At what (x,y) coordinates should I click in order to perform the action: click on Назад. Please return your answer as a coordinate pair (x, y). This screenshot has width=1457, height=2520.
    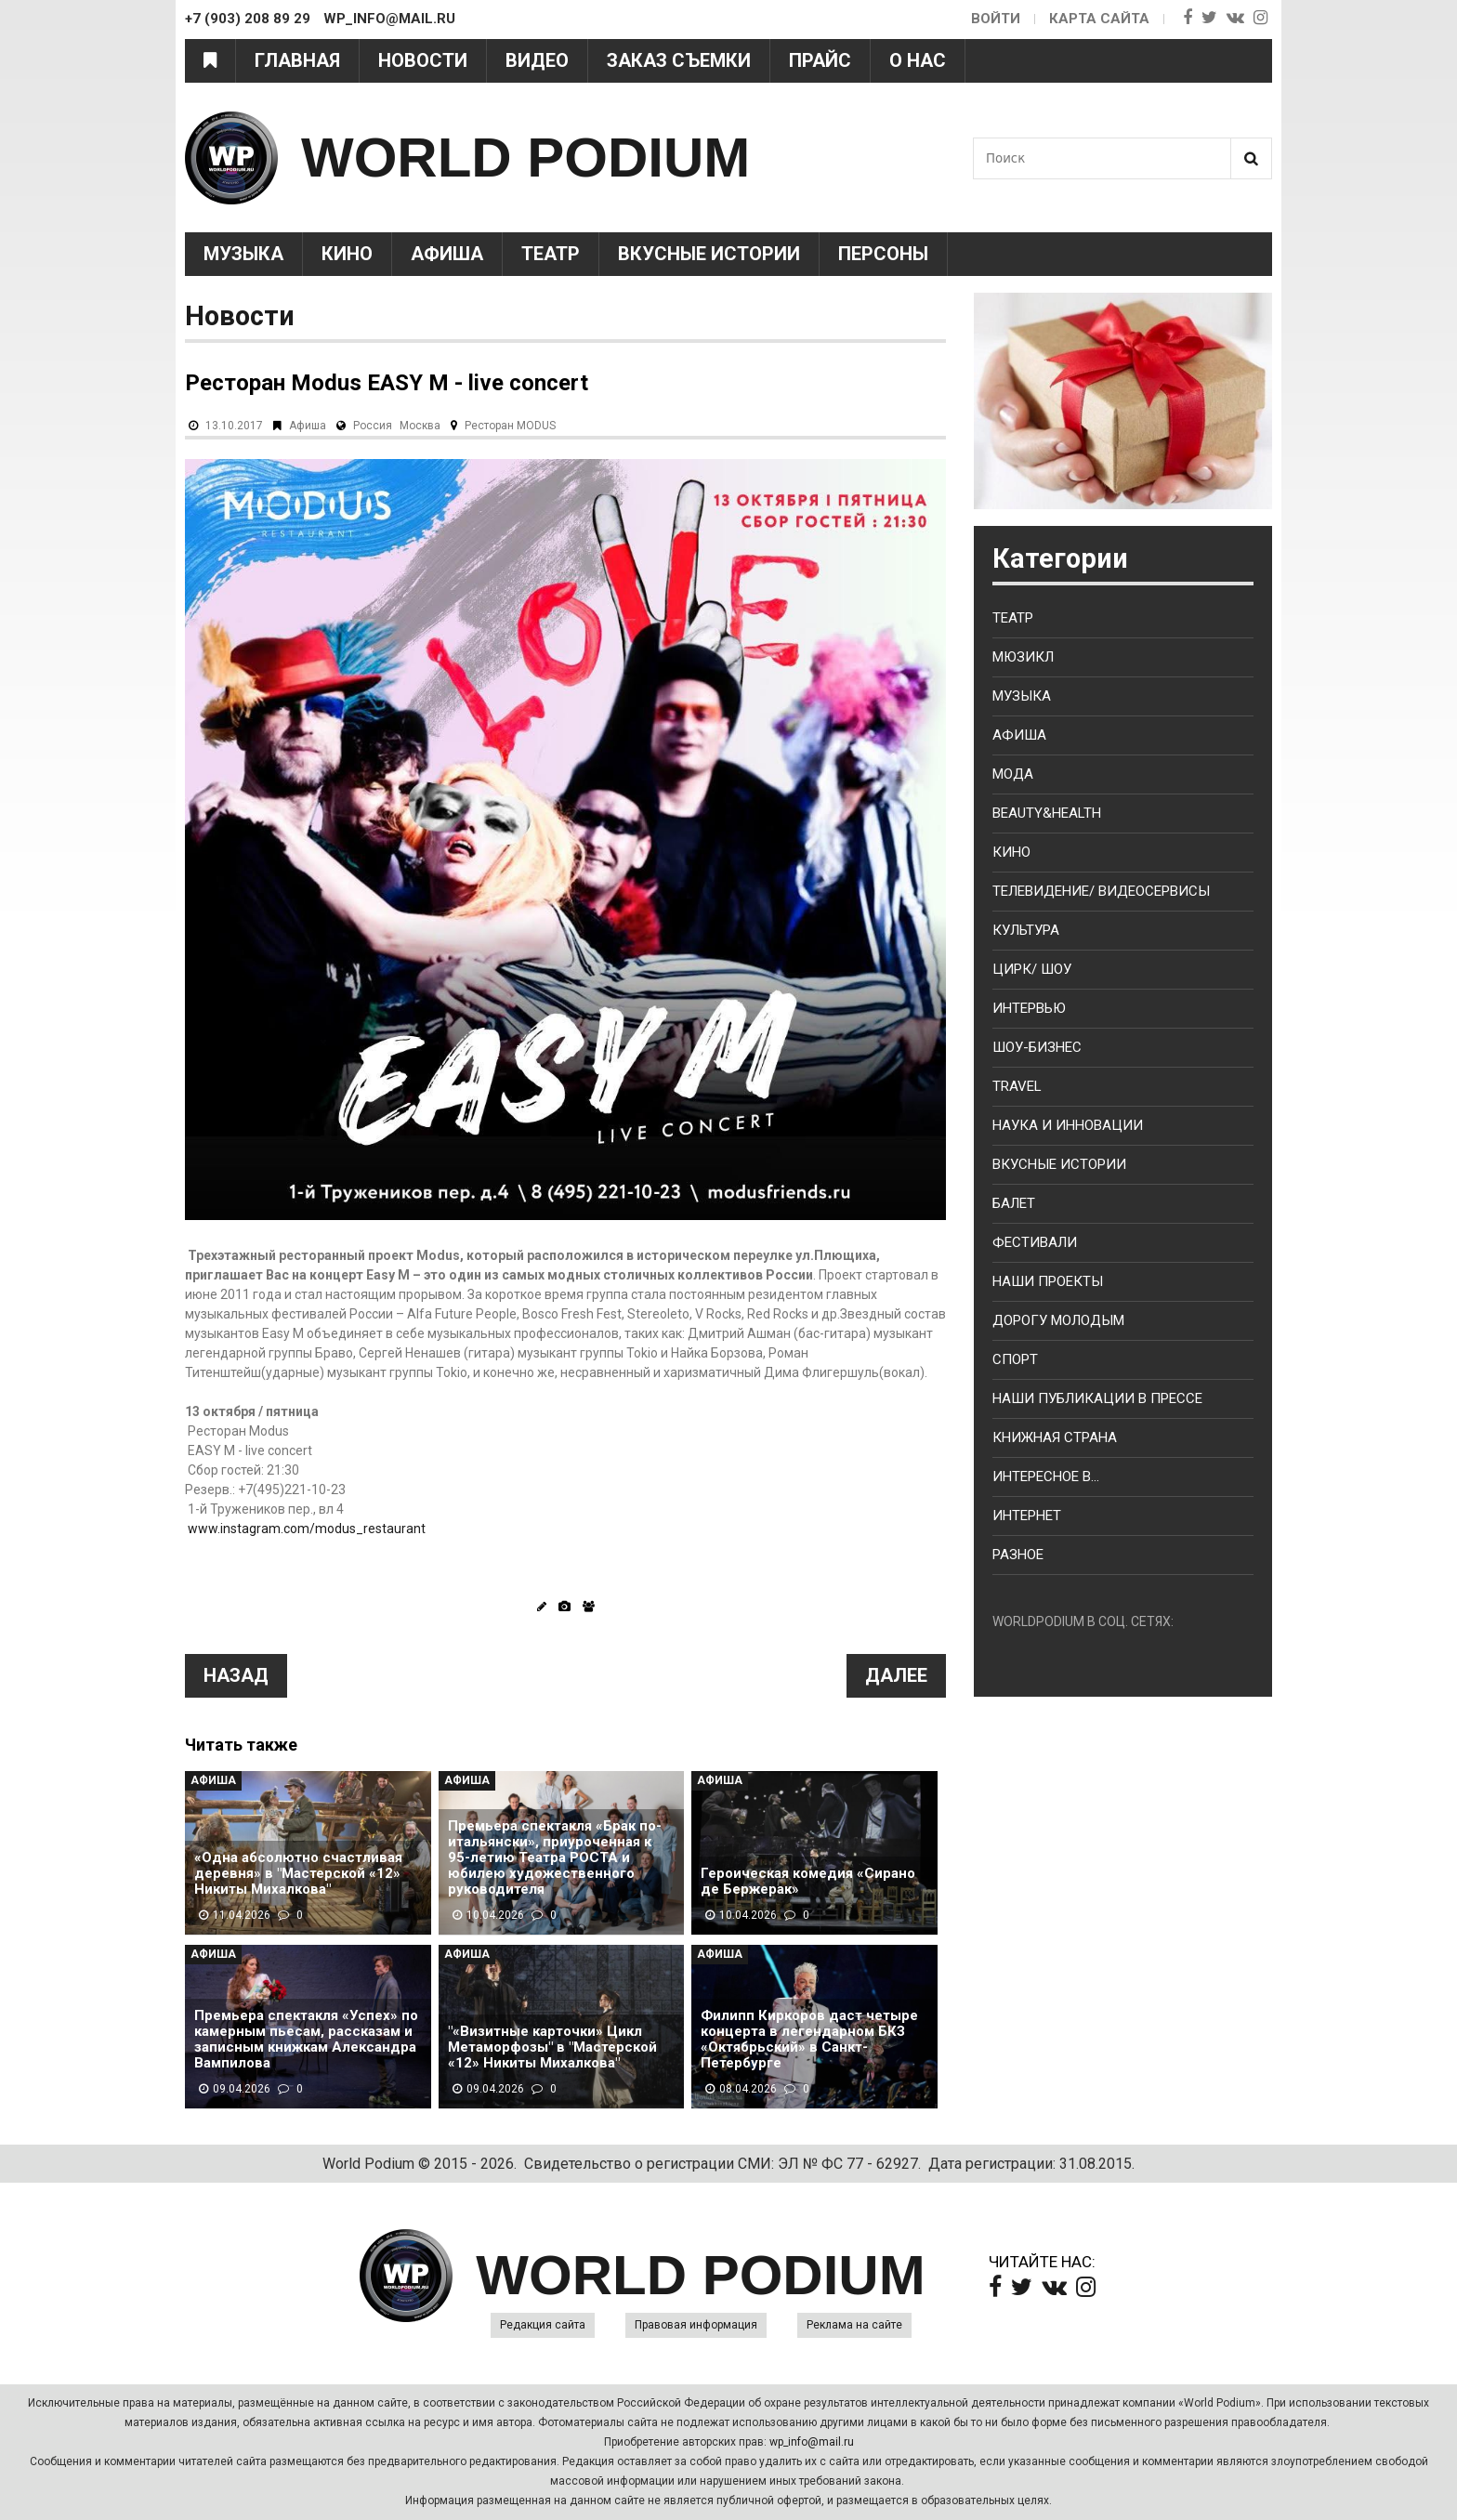
    Looking at the image, I should click on (236, 1675).